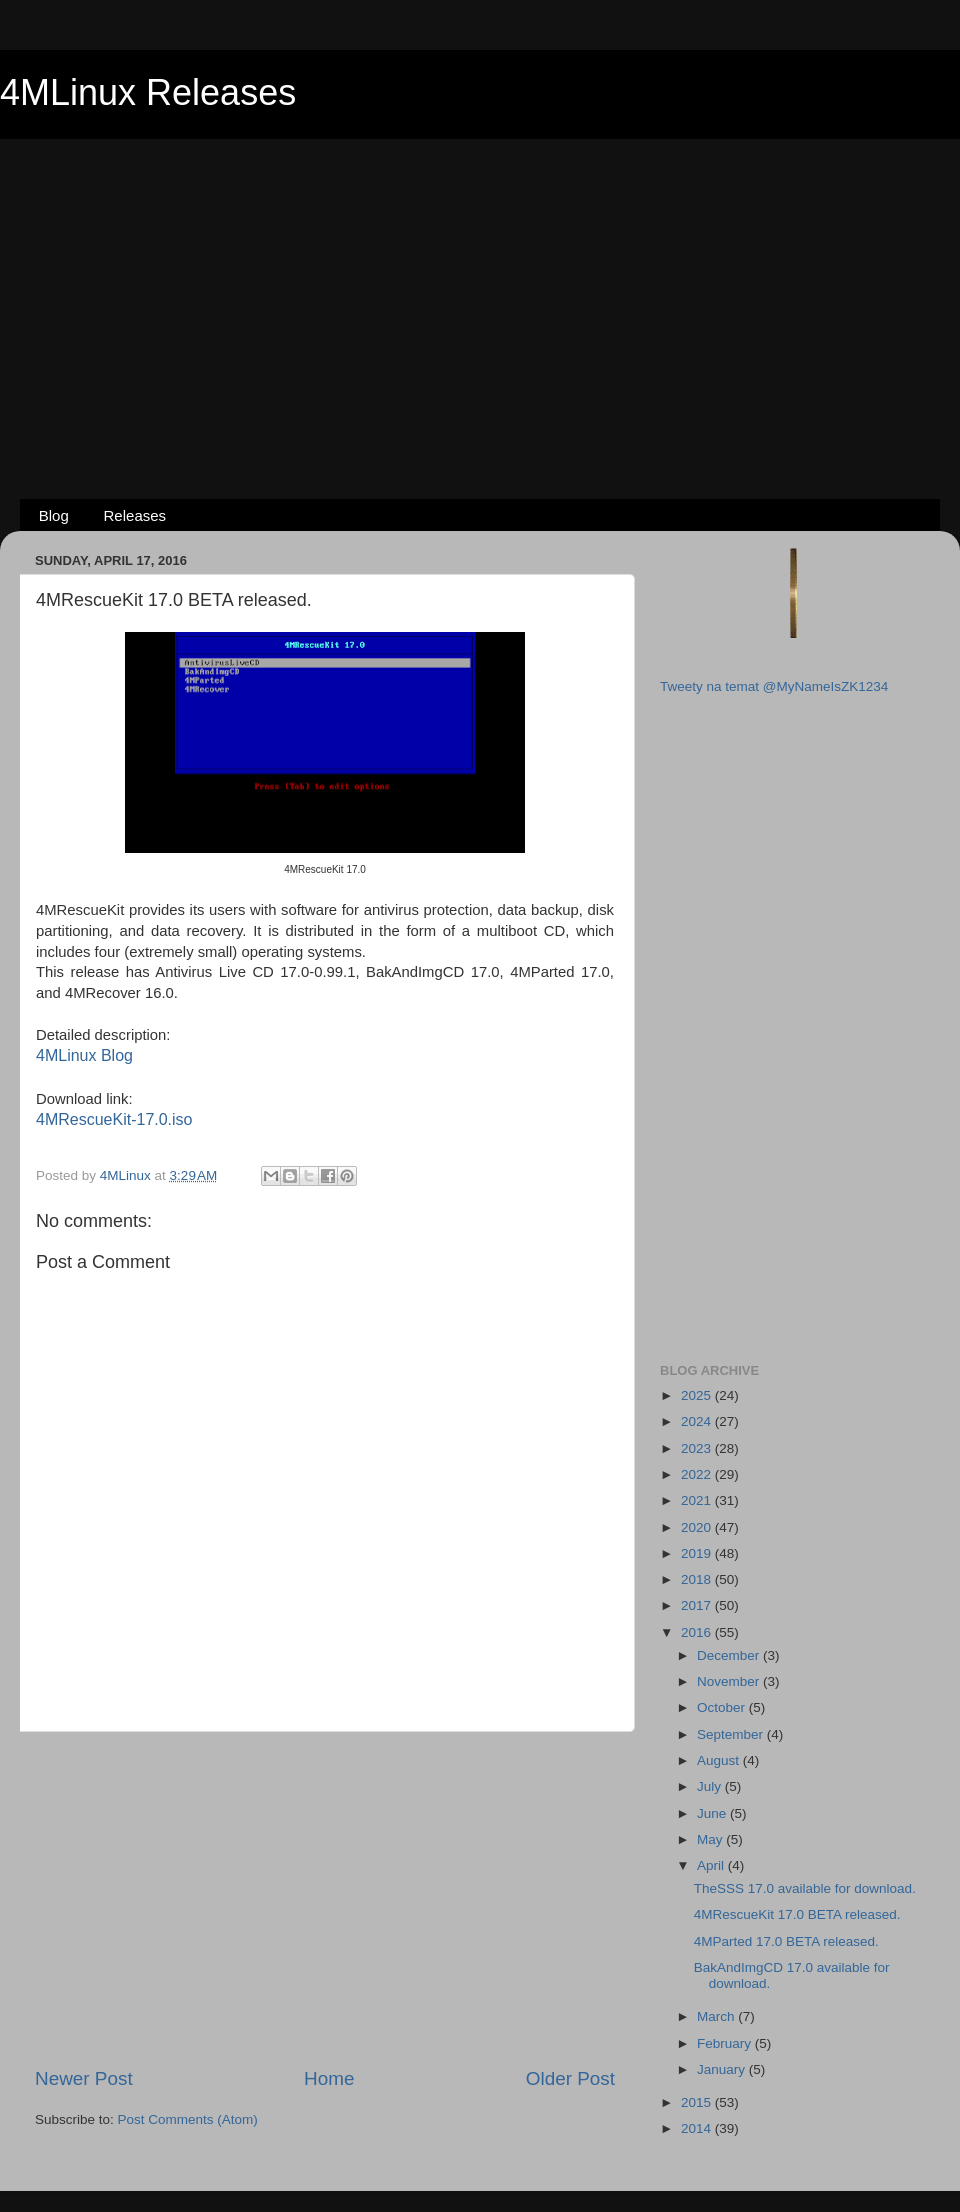  Describe the element at coordinates (805, 1888) in the screenshot. I see `TheSSS 17.0 available for download.` at that location.